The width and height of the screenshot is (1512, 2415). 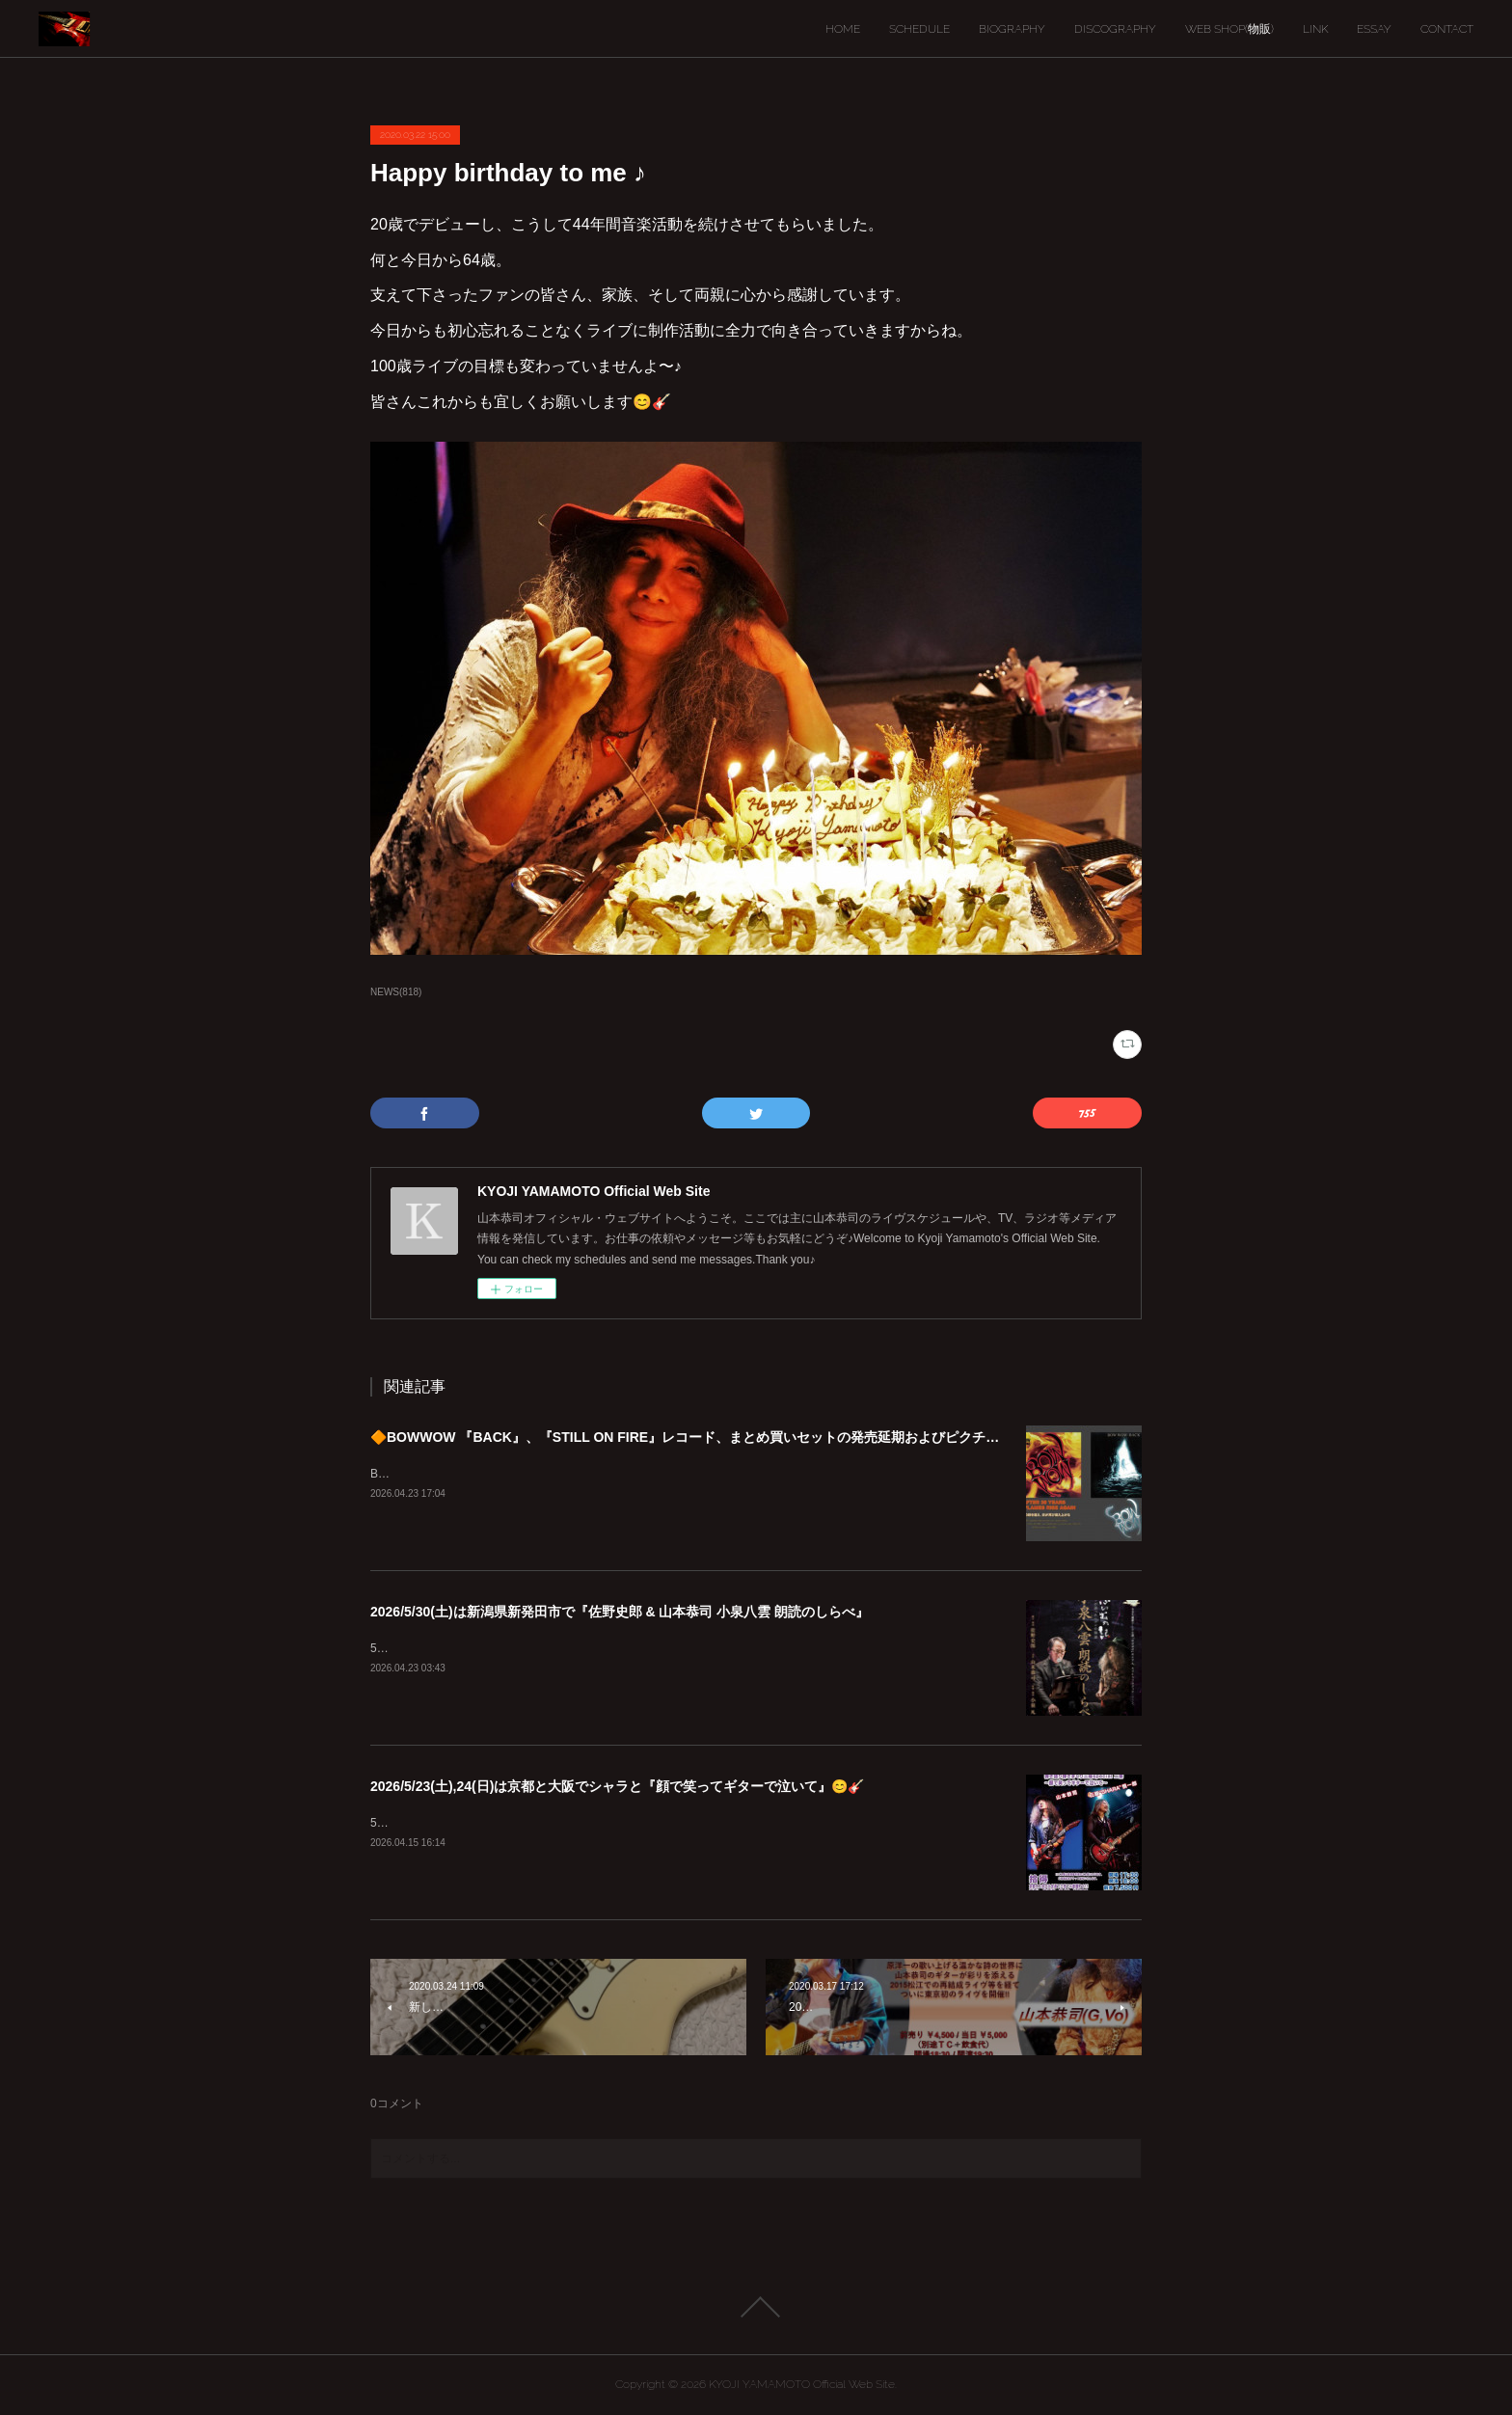 I want to click on DISCOGRAPHY, so click(x=1115, y=29).